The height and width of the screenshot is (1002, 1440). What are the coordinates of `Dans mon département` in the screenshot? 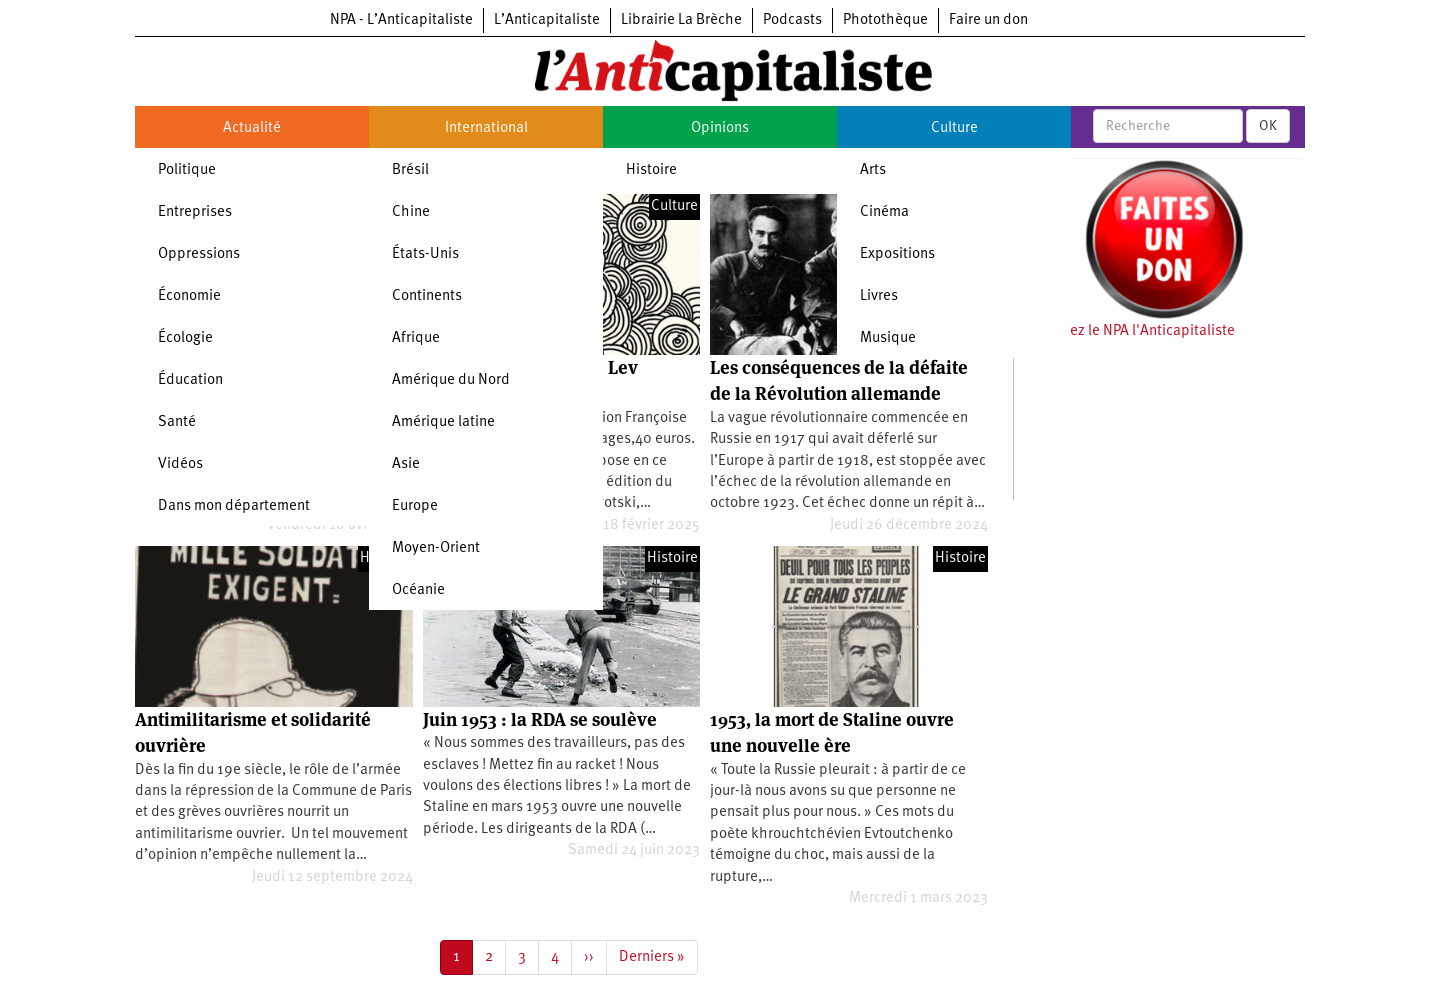 It's located at (234, 506).